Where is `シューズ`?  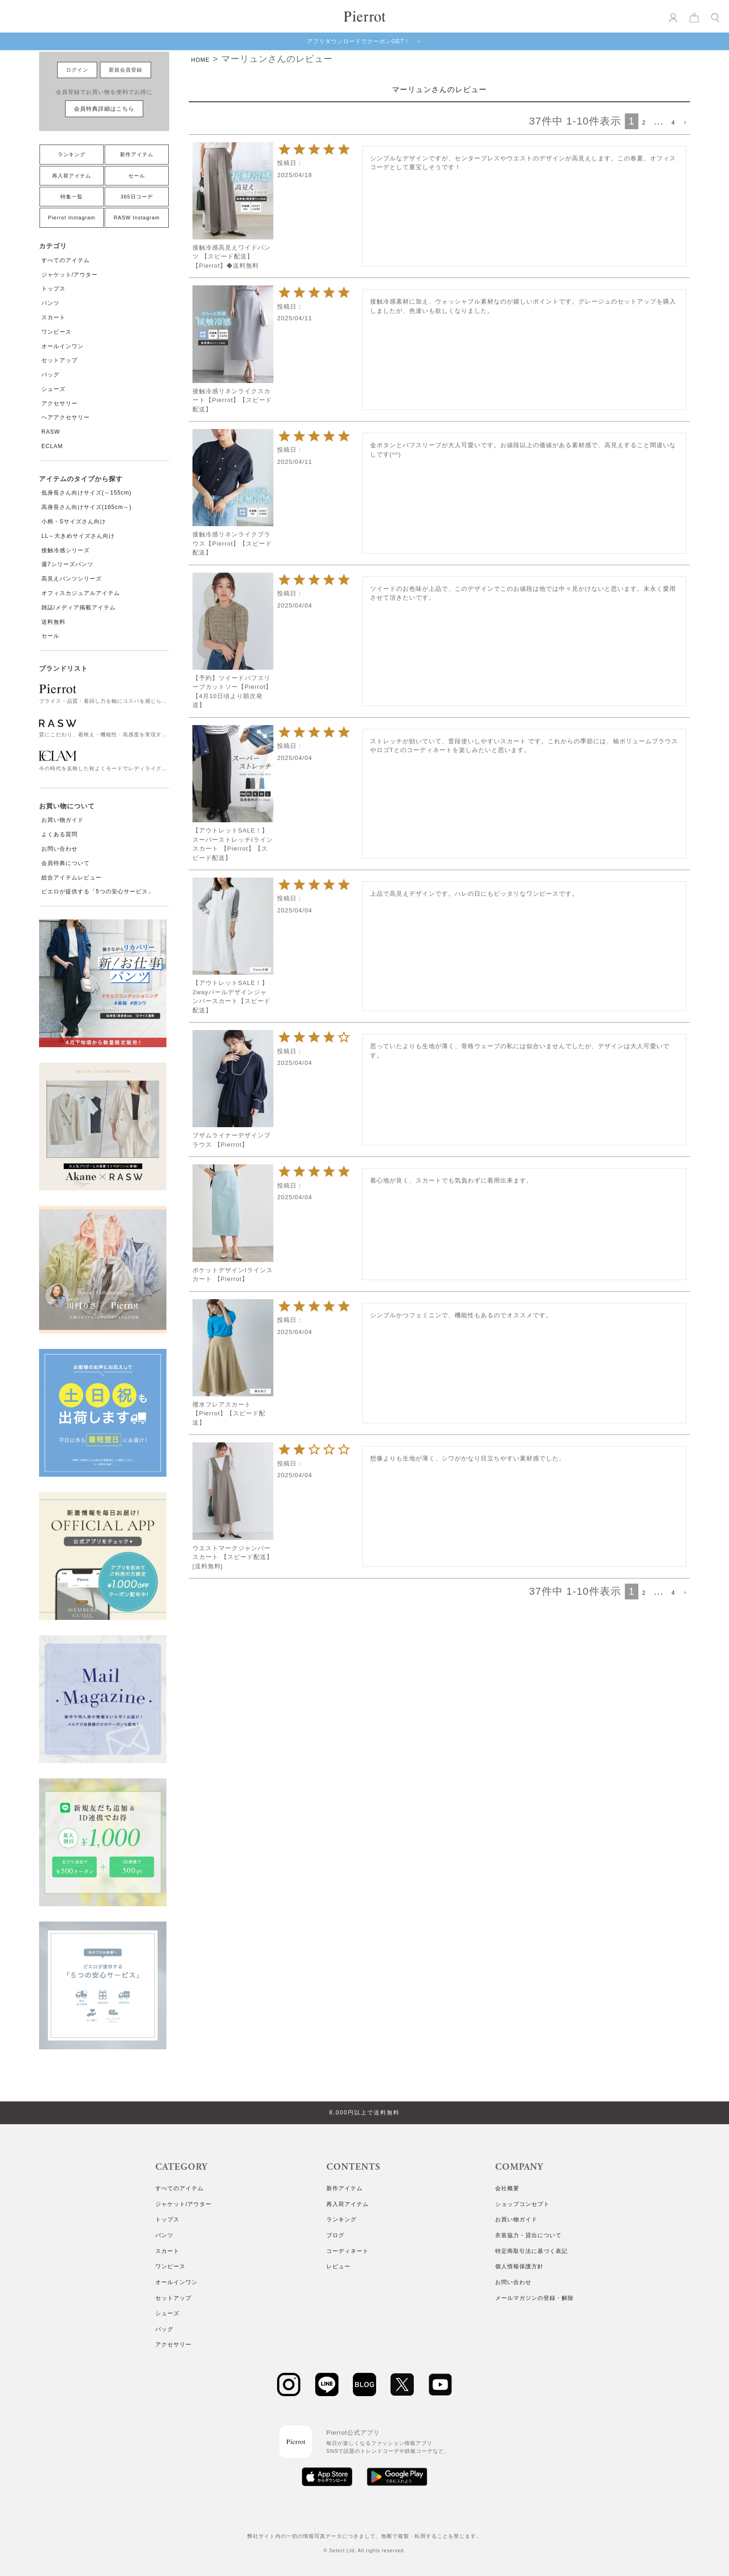
シューズ is located at coordinates (53, 389).